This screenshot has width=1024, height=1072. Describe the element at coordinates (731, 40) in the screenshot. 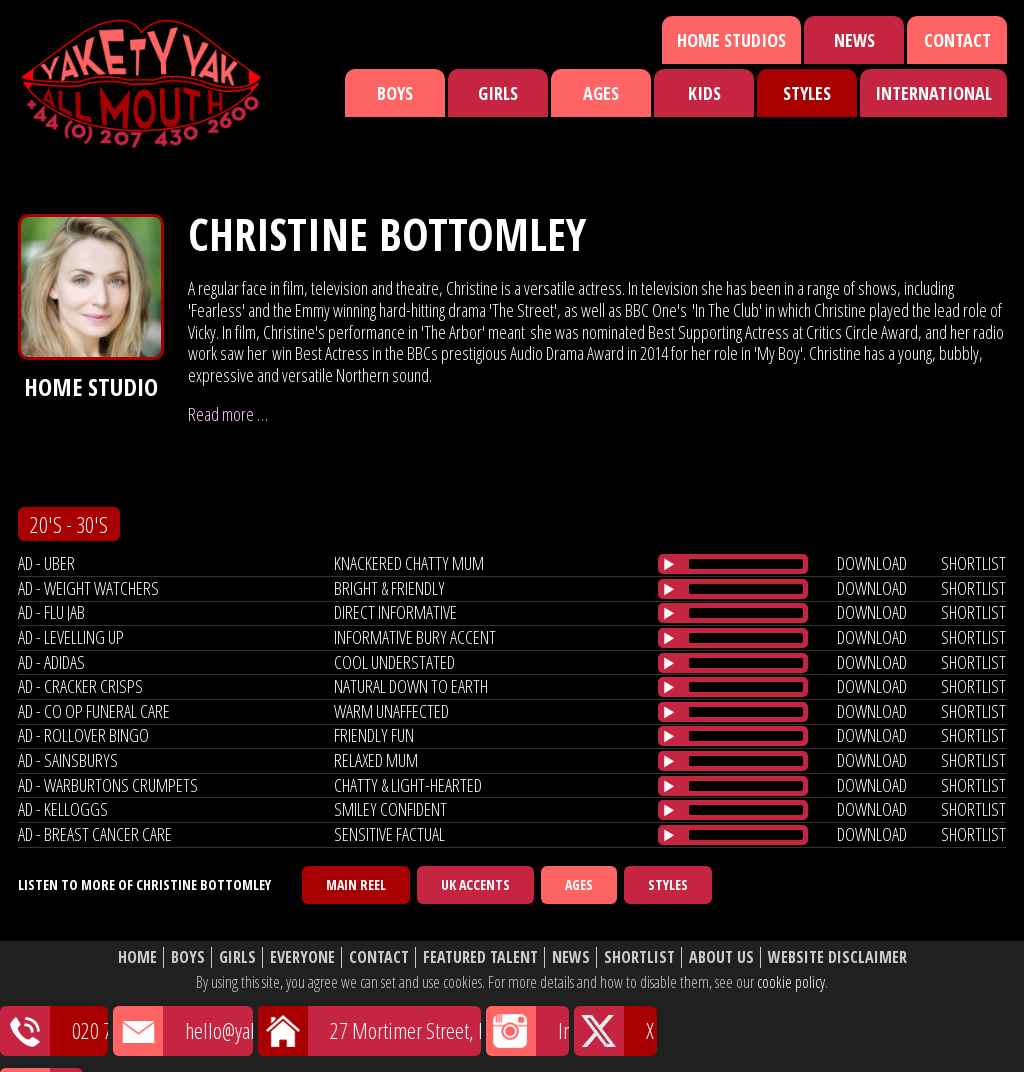

I see `Home Studios` at that location.